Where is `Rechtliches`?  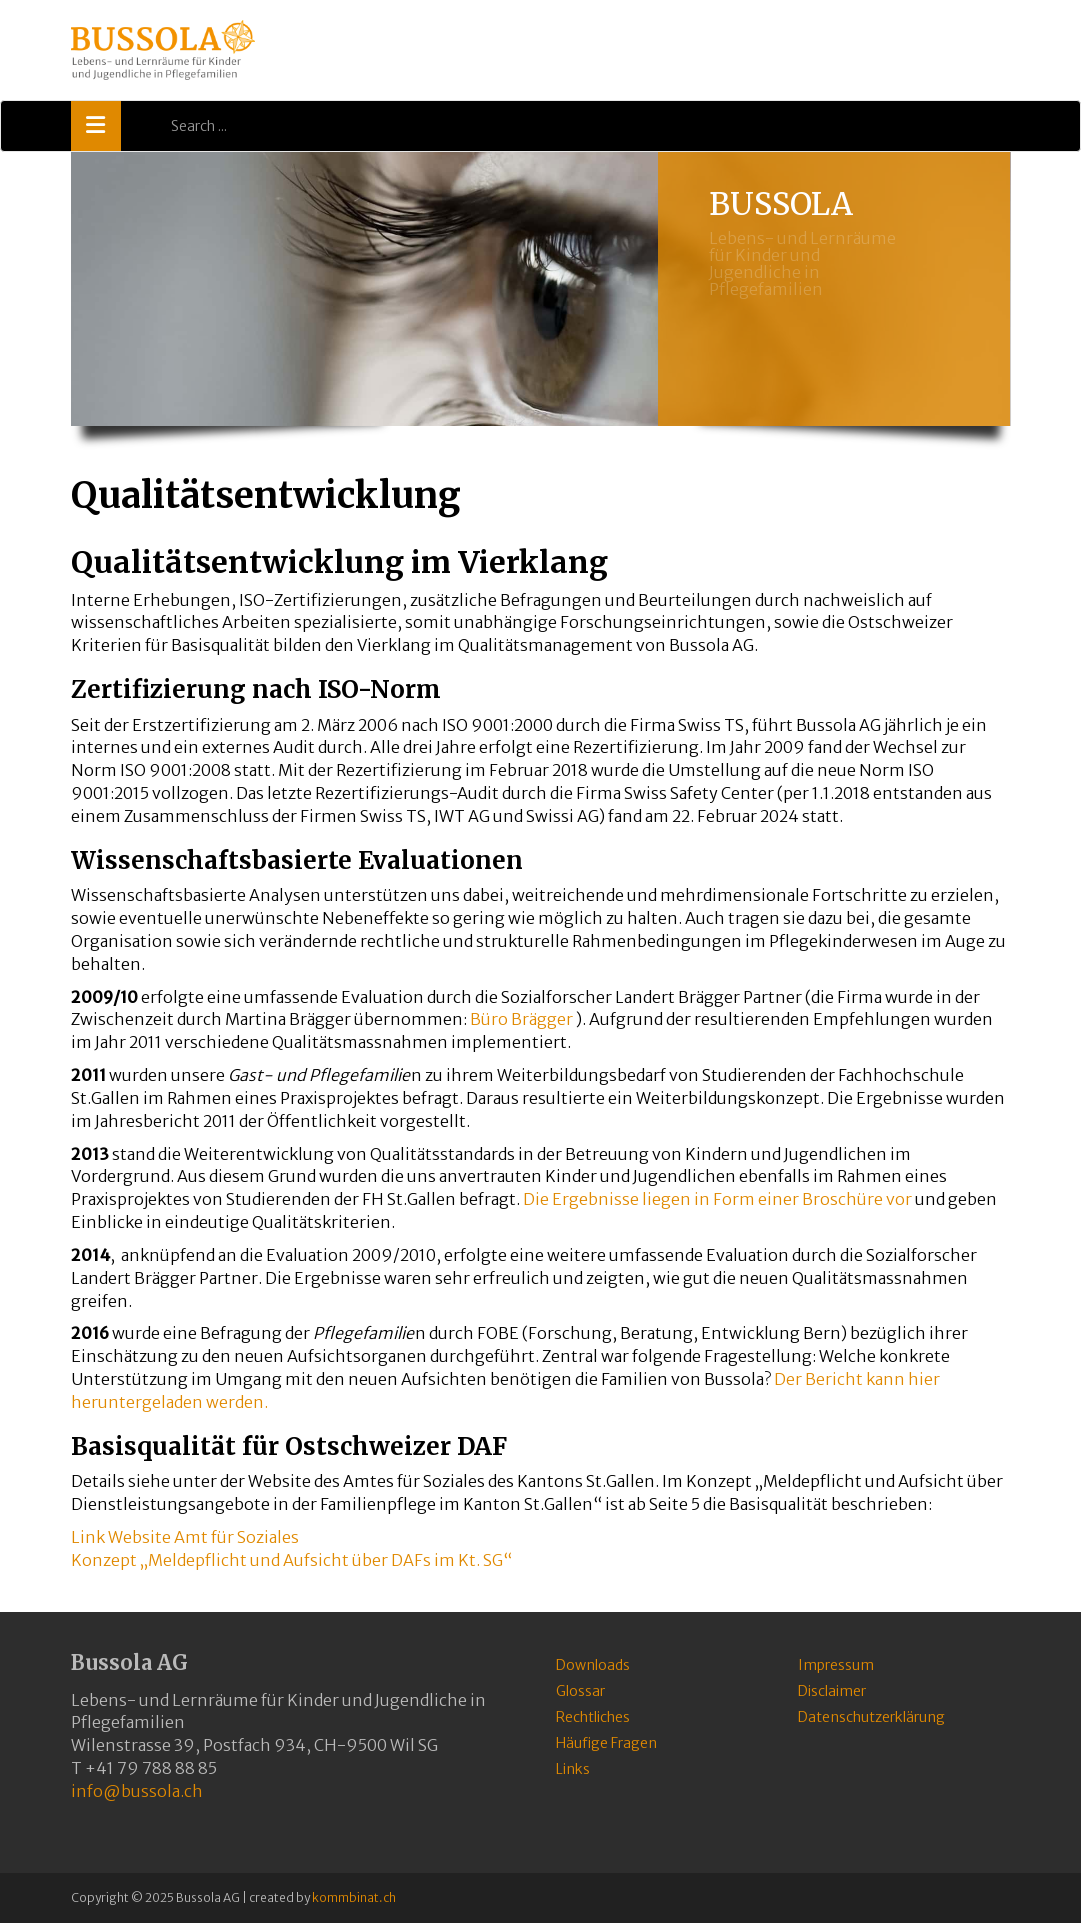 Rechtliches is located at coordinates (593, 1717).